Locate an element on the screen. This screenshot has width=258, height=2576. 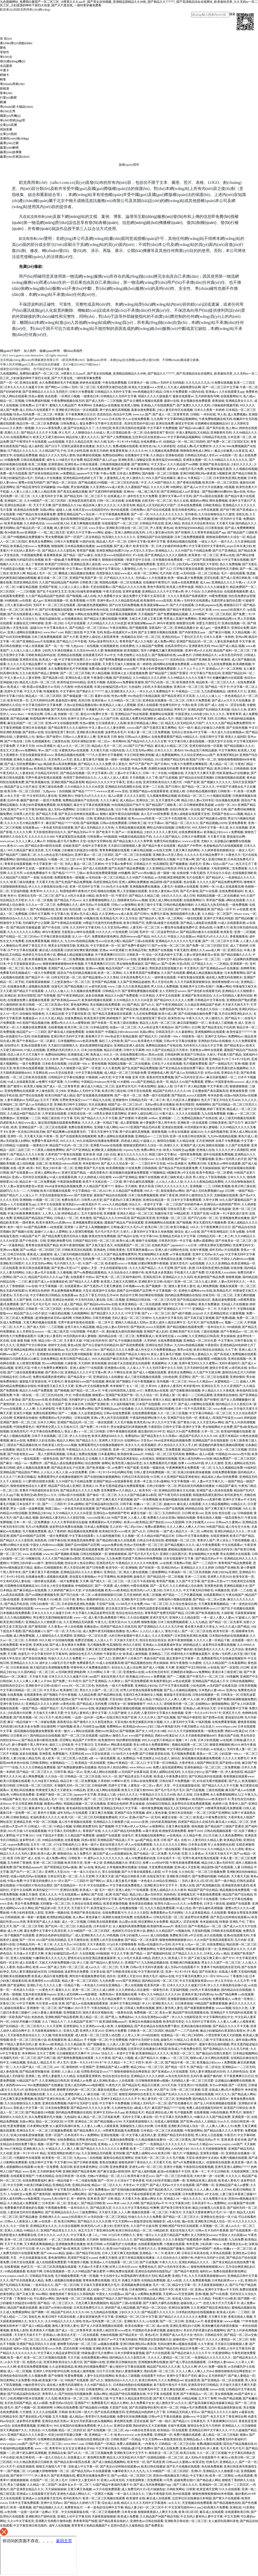
国产日韩三级 is located at coordinates (47, 2058).